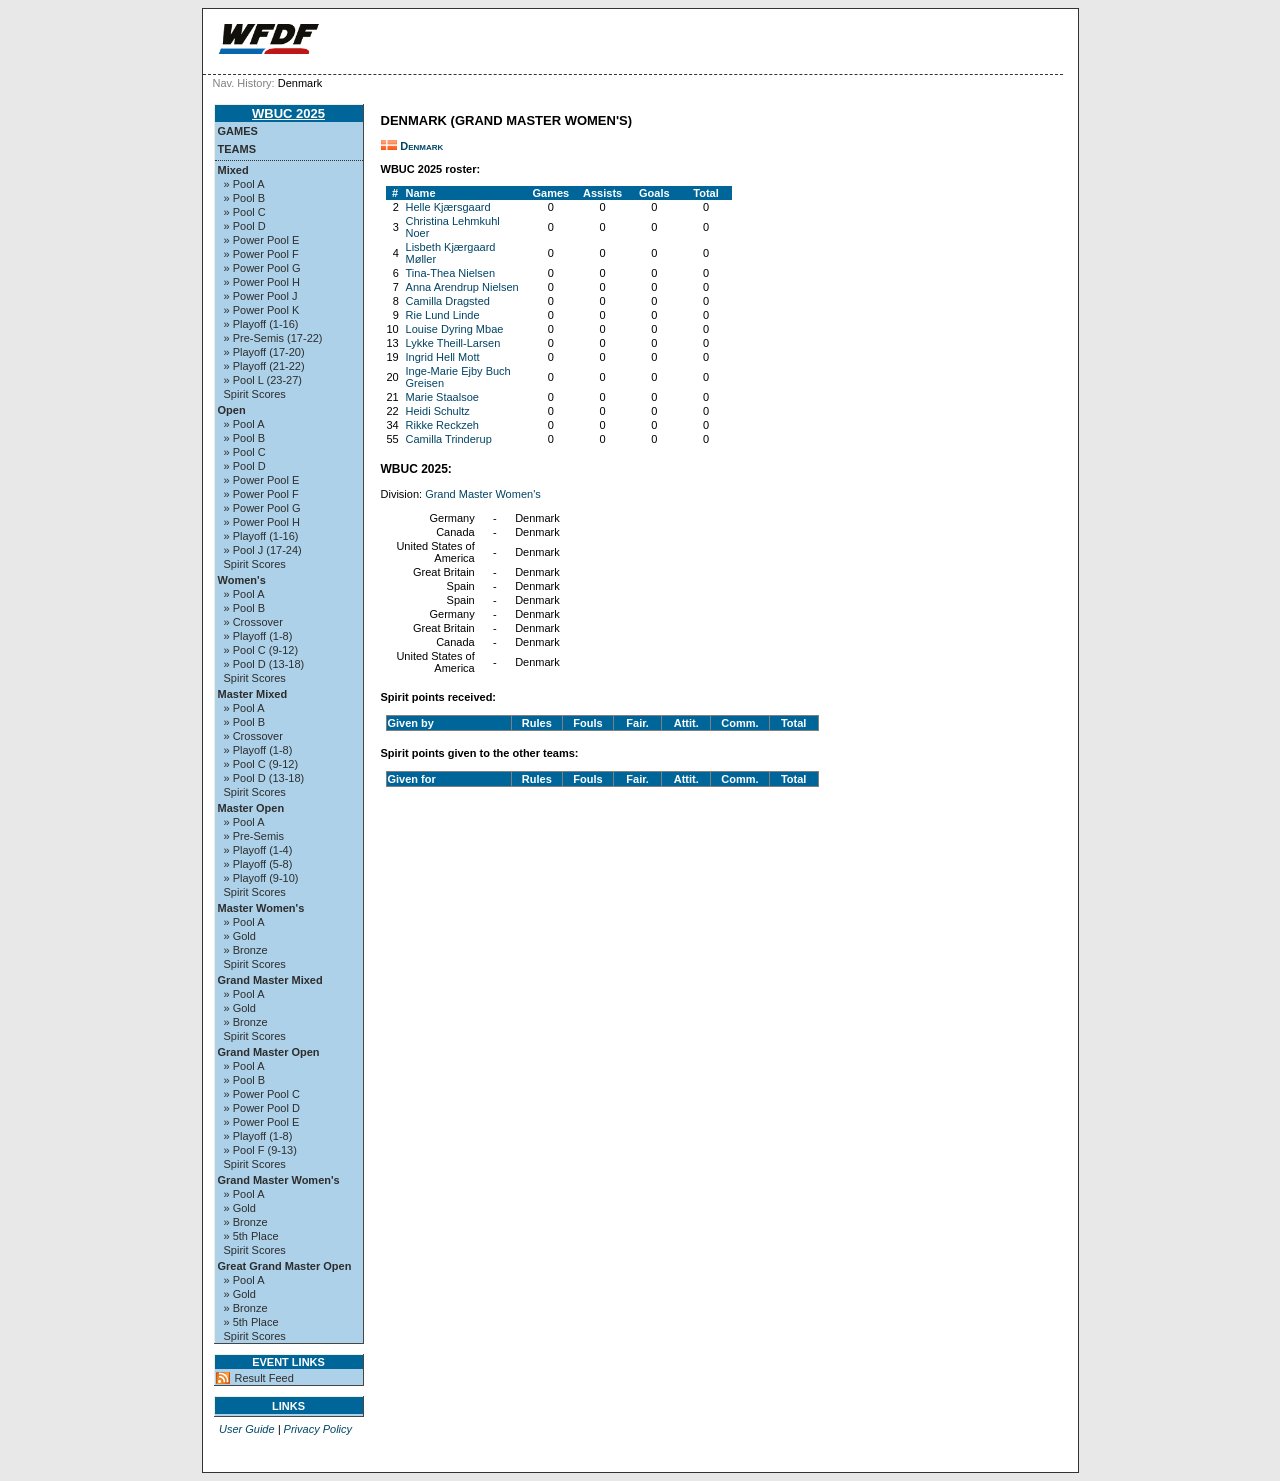 Image resolution: width=1280 pixels, height=1481 pixels. What do you see at coordinates (262, 1094) in the screenshot?
I see `» Power Pool C` at bounding box center [262, 1094].